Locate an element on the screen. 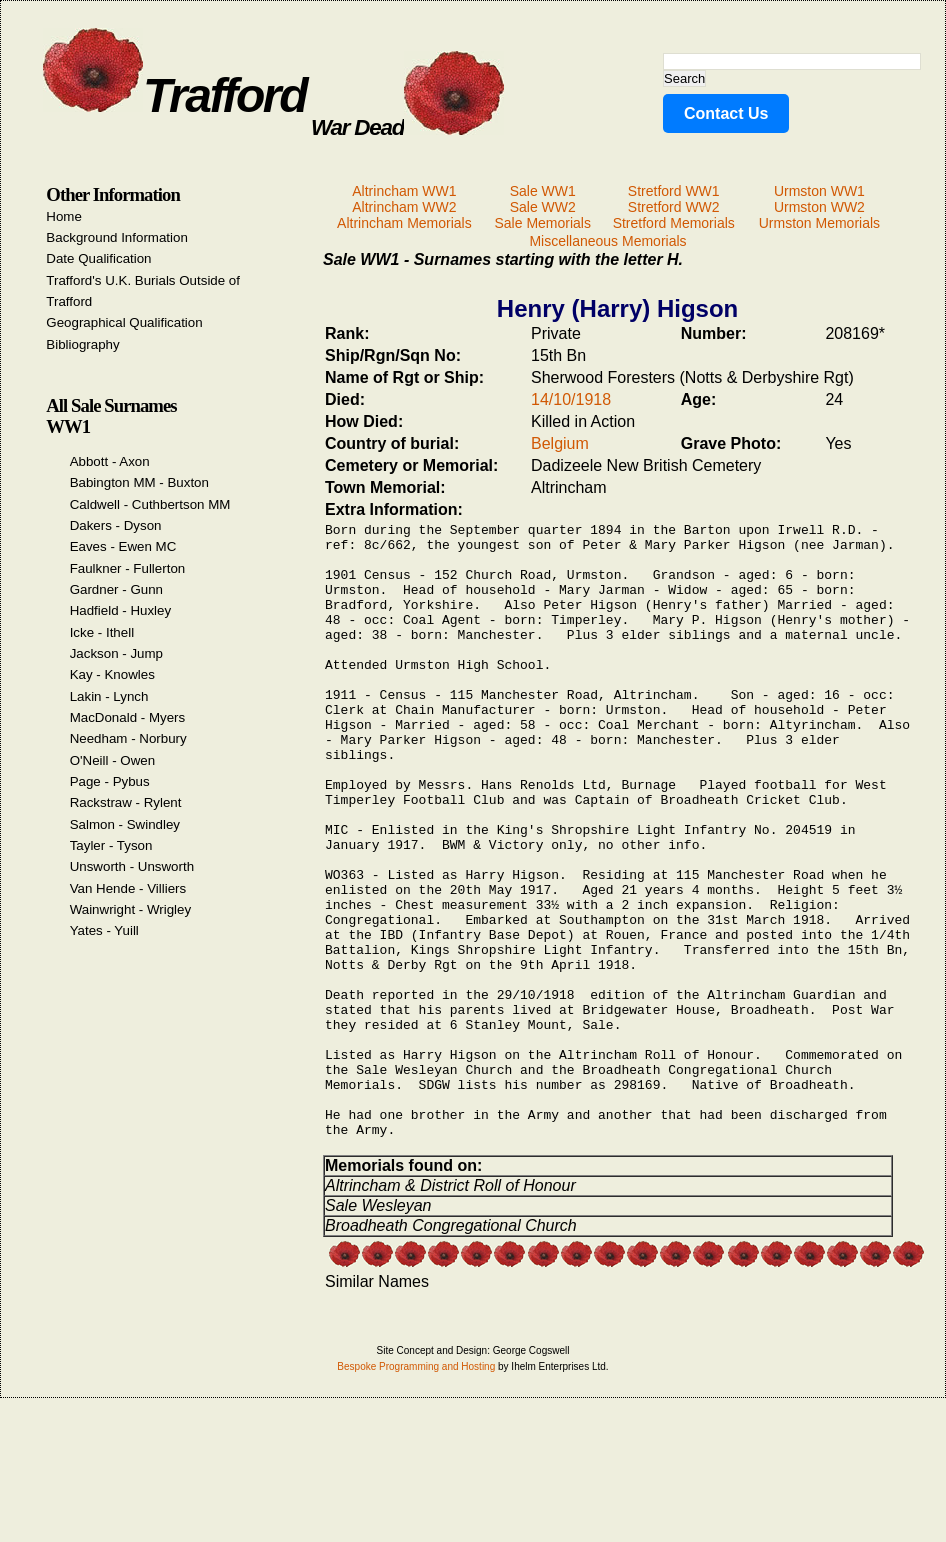  O'Neill - Owen is located at coordinates (113, 760).